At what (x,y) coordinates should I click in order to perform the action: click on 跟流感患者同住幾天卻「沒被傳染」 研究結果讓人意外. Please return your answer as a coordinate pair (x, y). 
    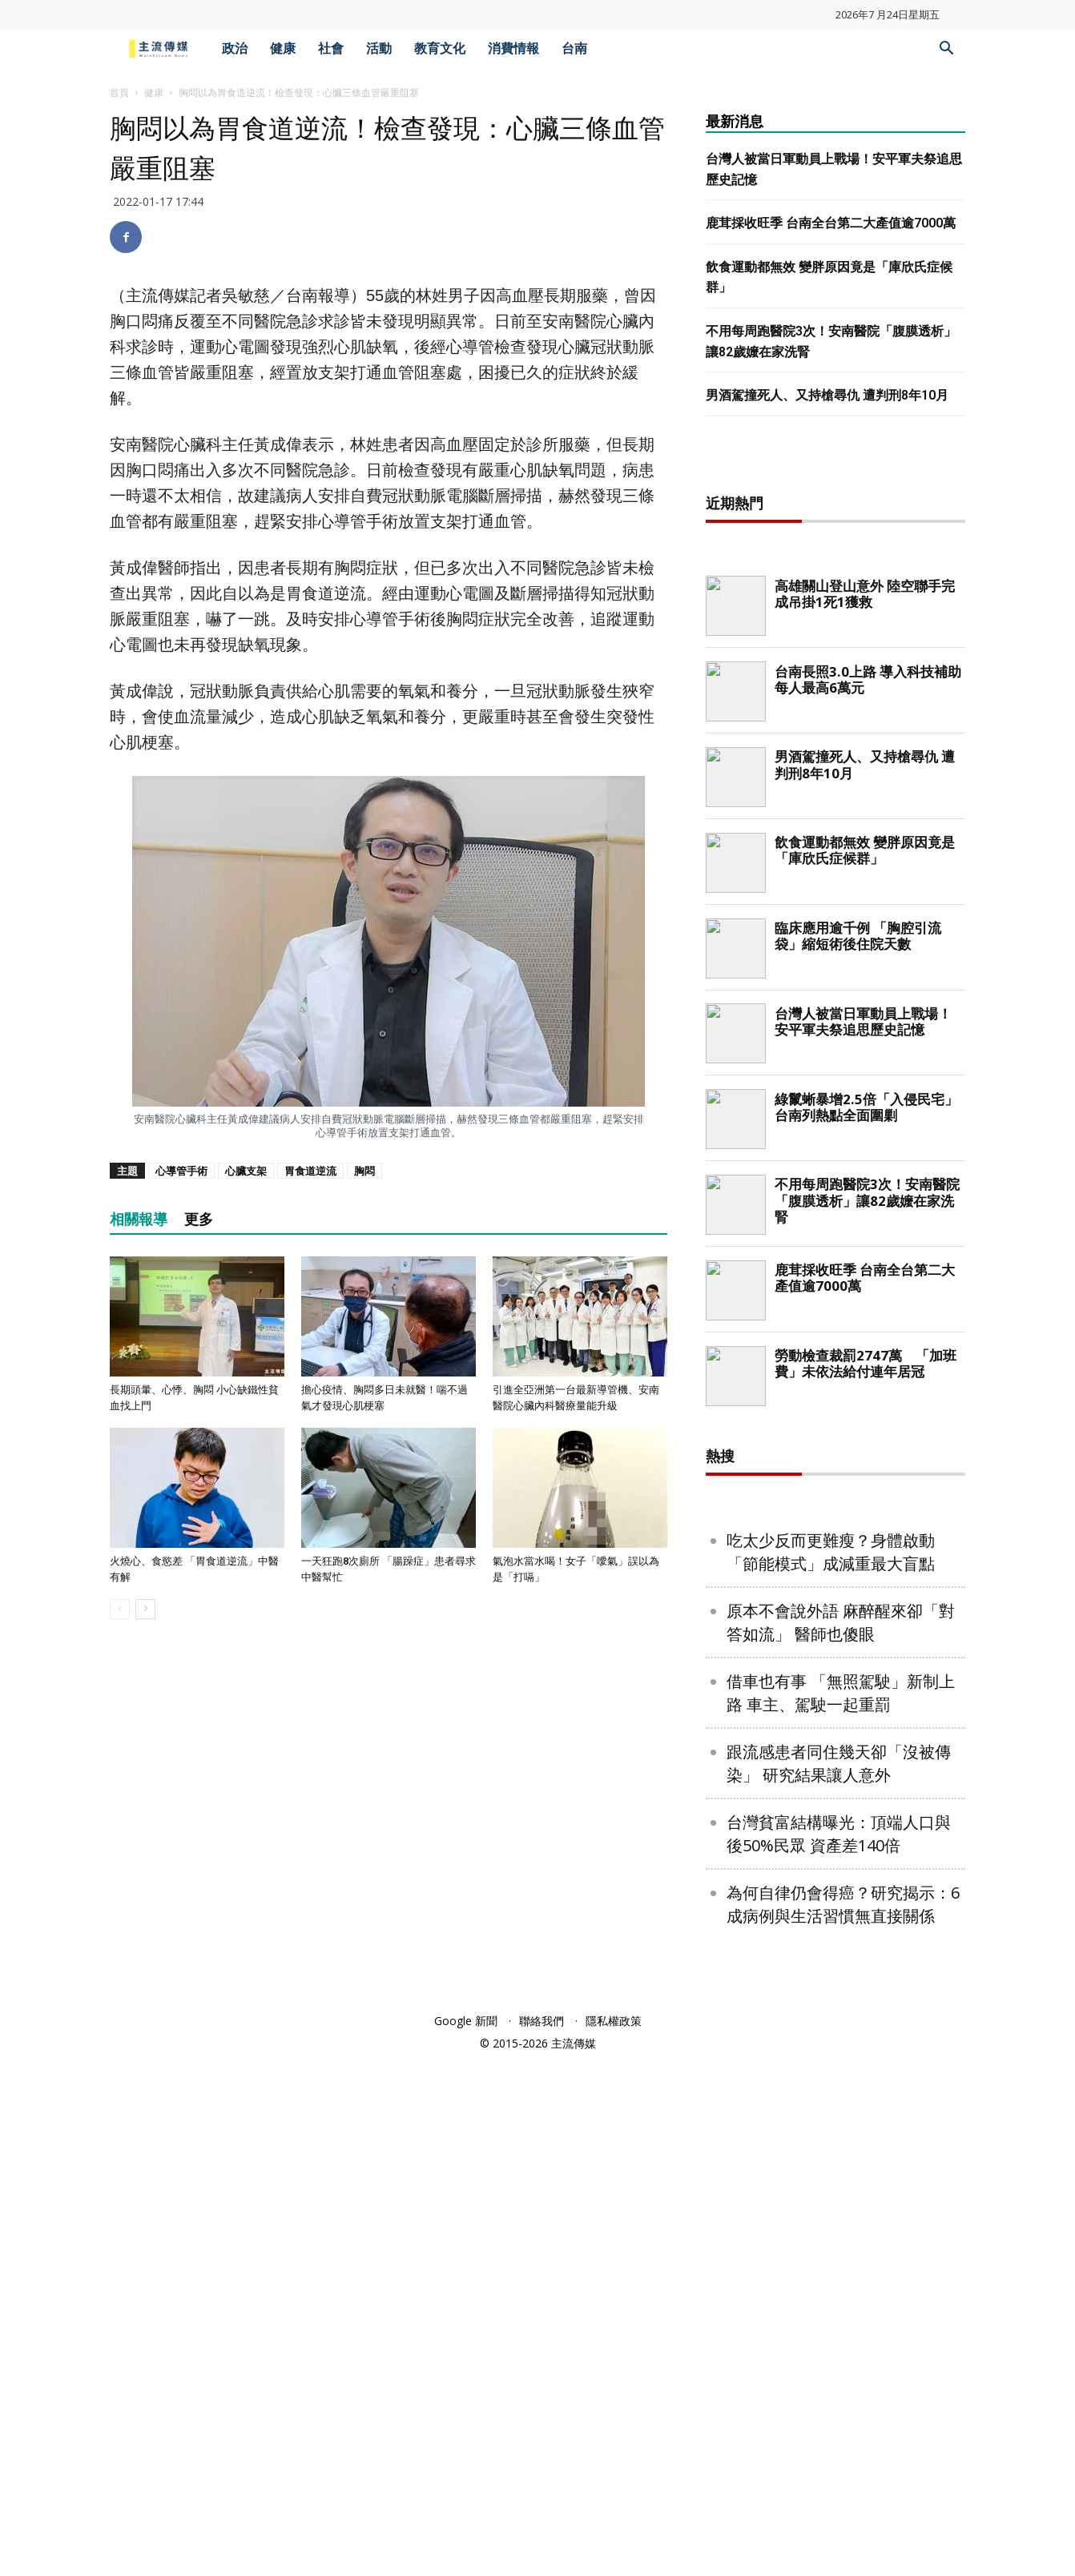
    Looking at the image, I should click on (839, 2279).